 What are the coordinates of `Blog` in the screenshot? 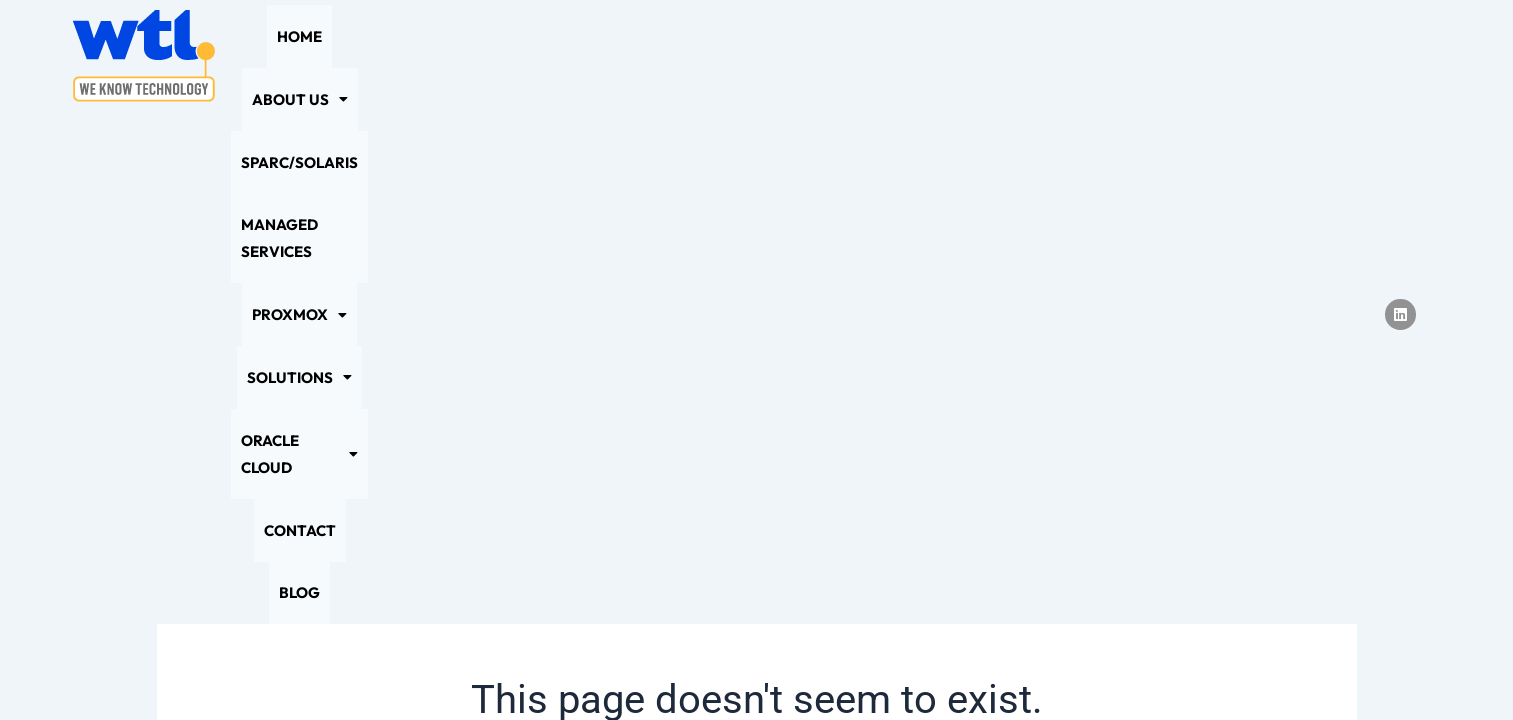 It's located at (1279, 55).